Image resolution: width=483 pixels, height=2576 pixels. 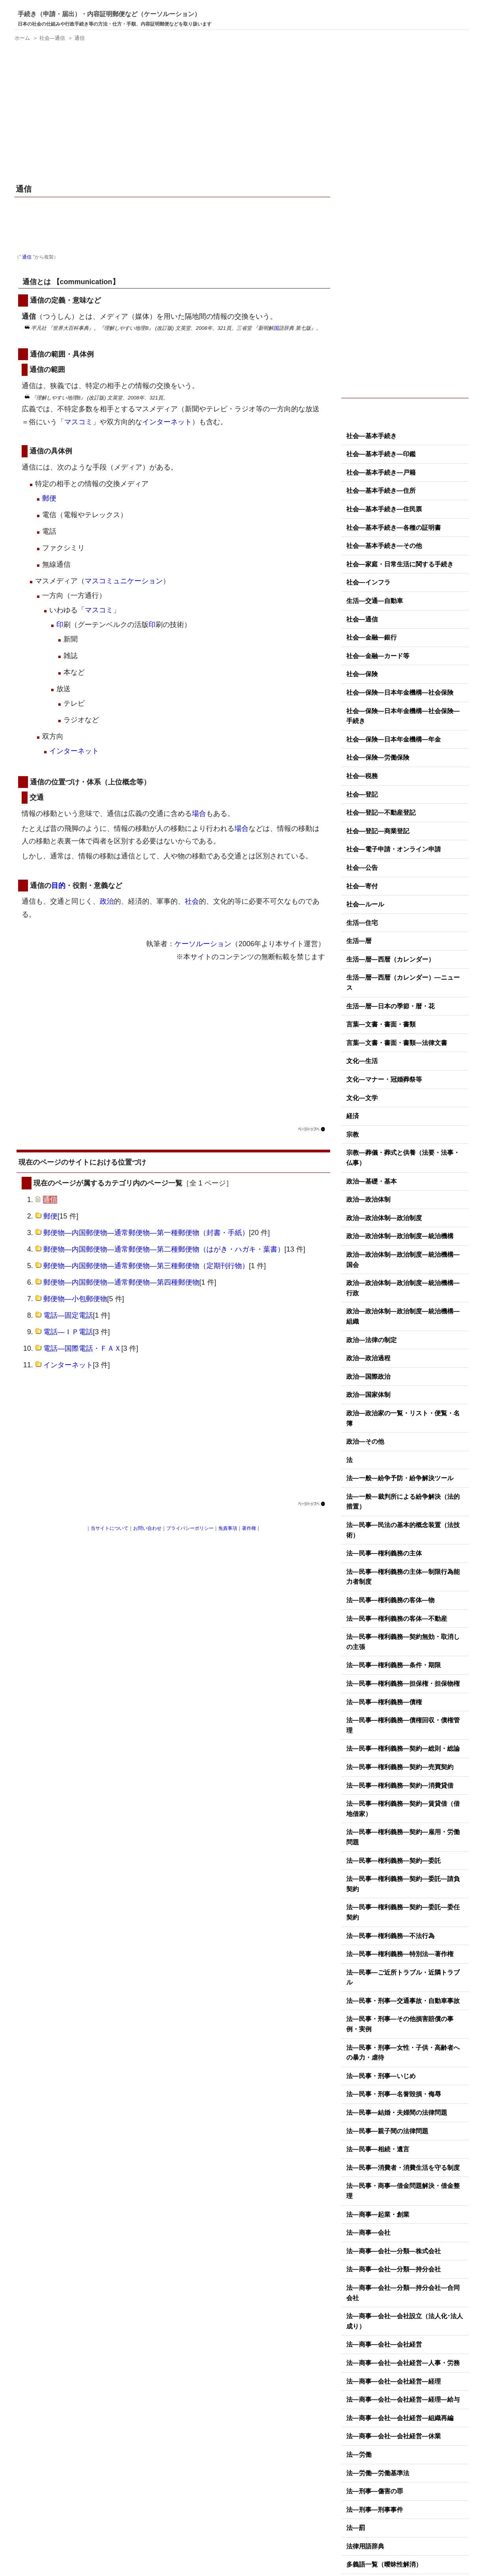 What do you see at coordinates (167, 422) in the screenshot?
I see `インターネット` at bounding box center [167, 422].